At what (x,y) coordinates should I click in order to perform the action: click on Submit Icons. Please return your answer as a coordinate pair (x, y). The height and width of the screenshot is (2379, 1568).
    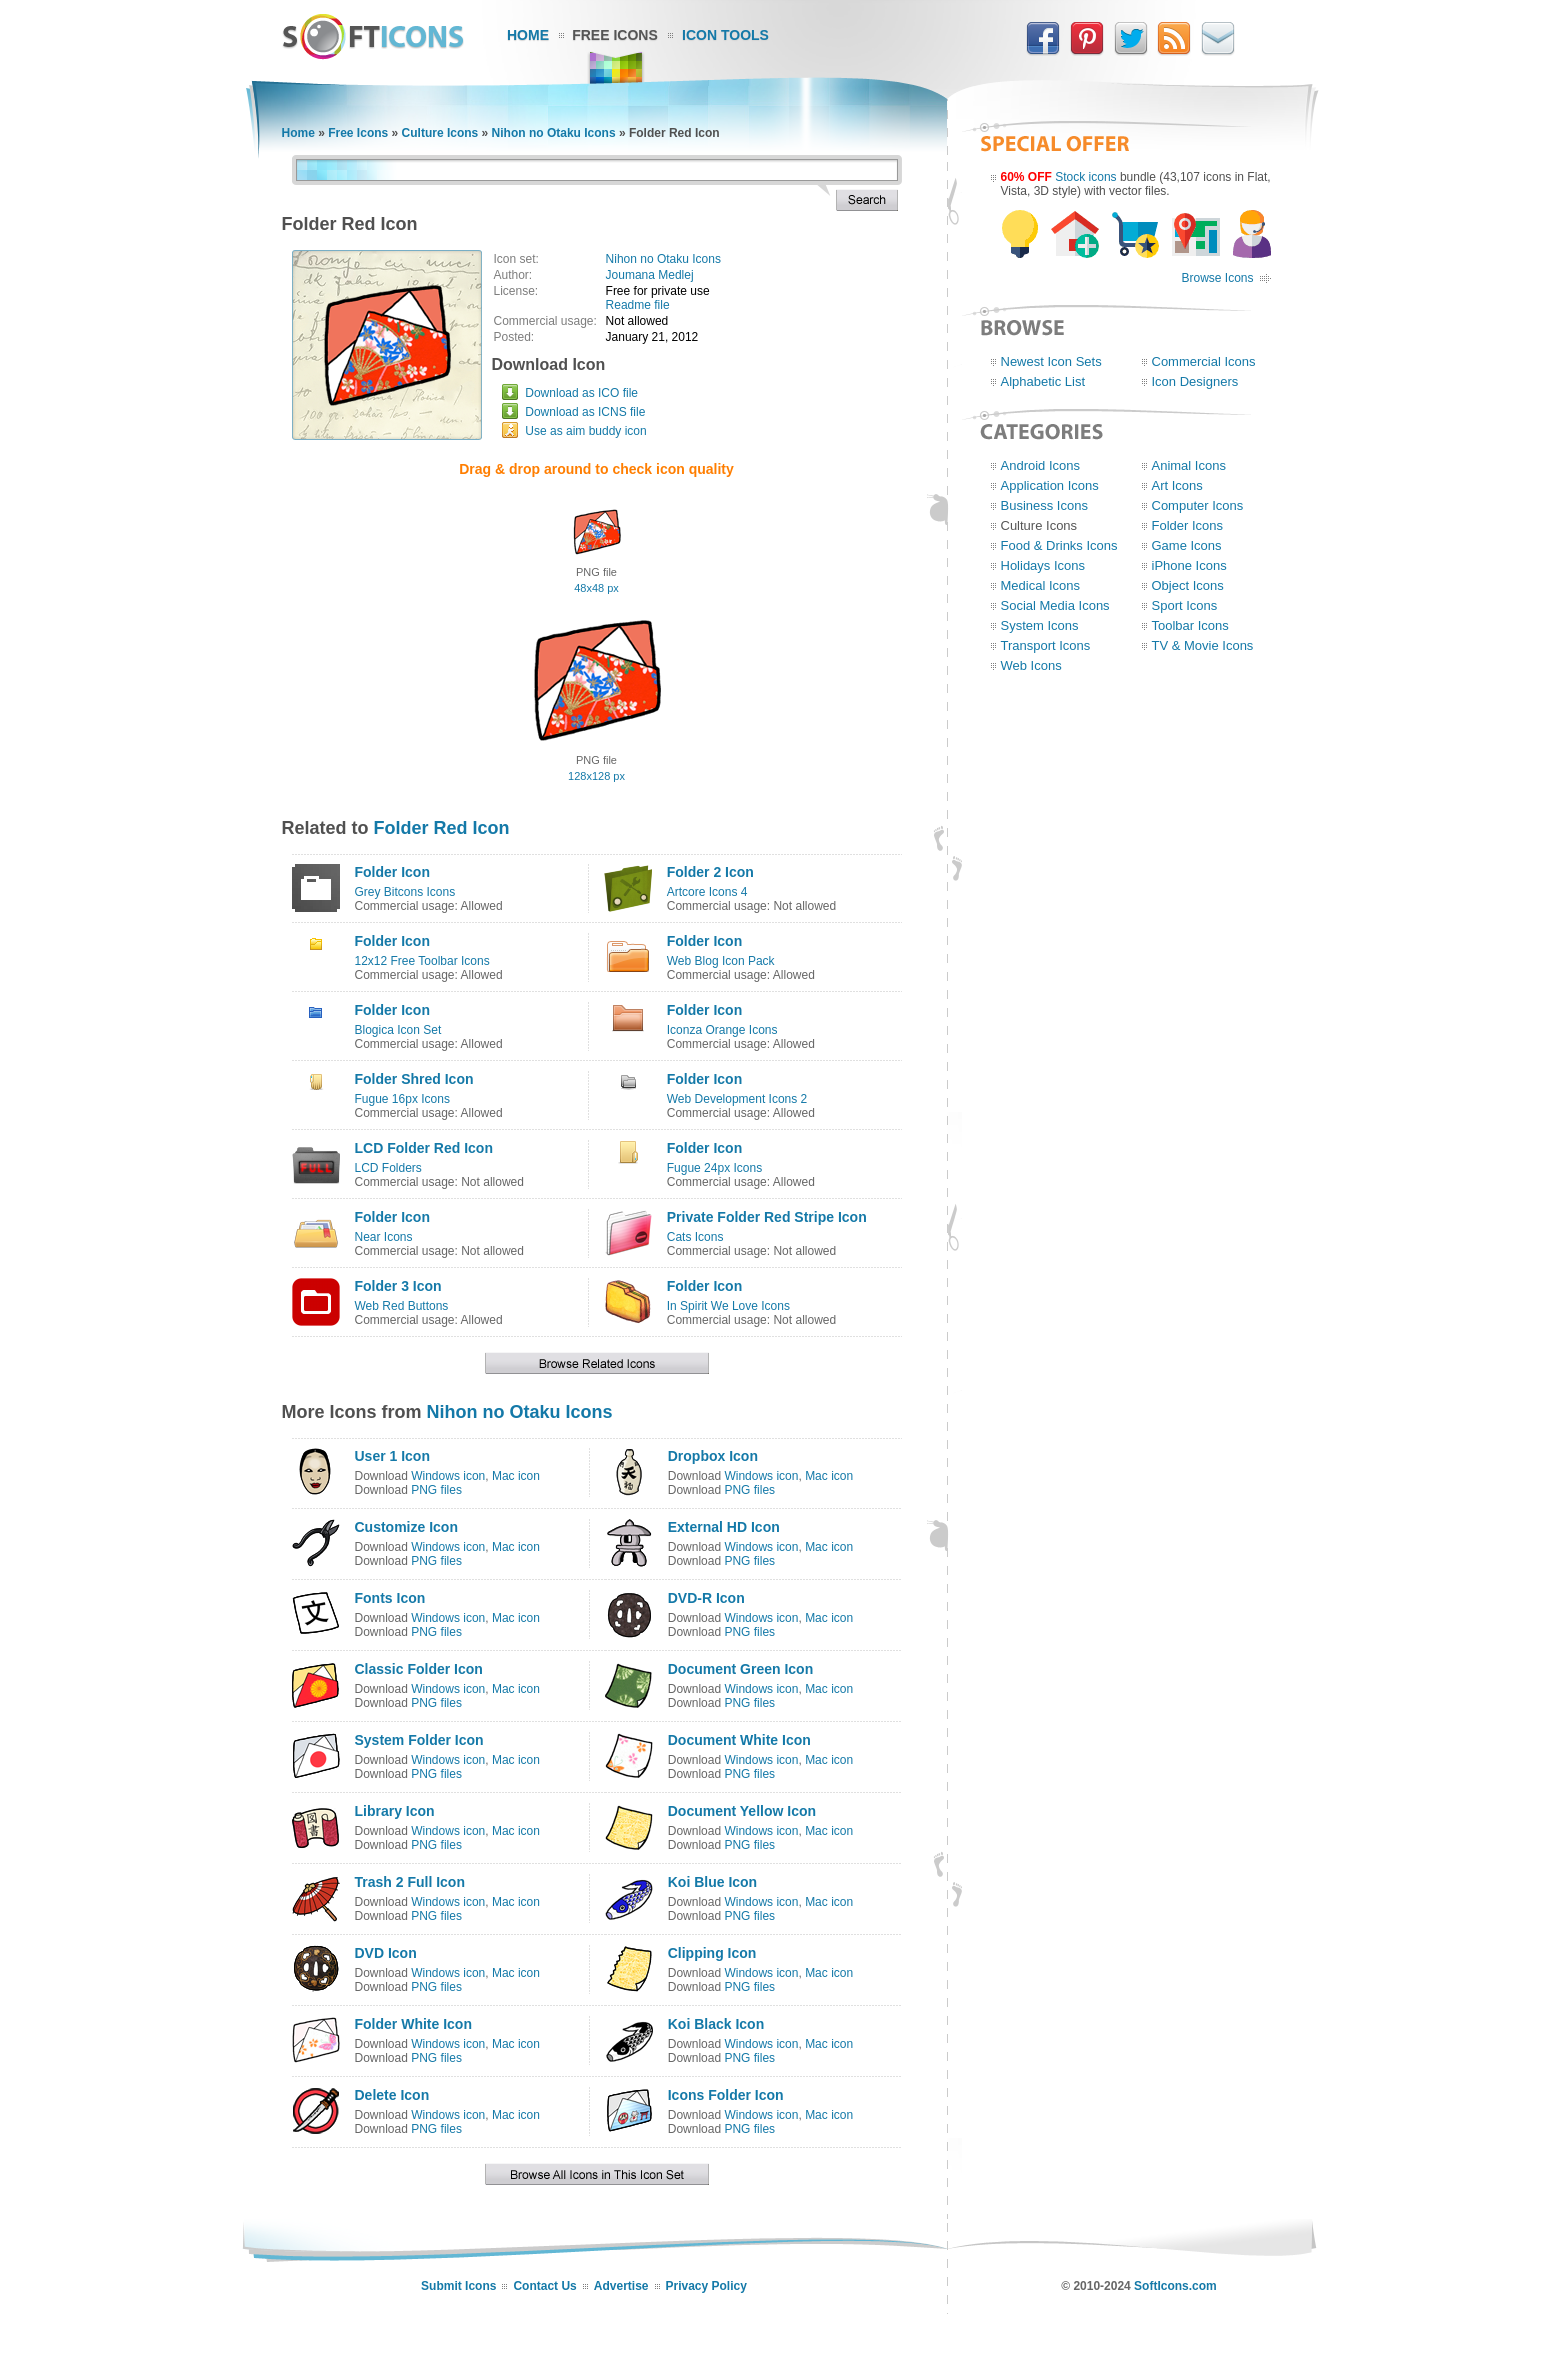
    Looking at the image, I should click on (458, 2286).